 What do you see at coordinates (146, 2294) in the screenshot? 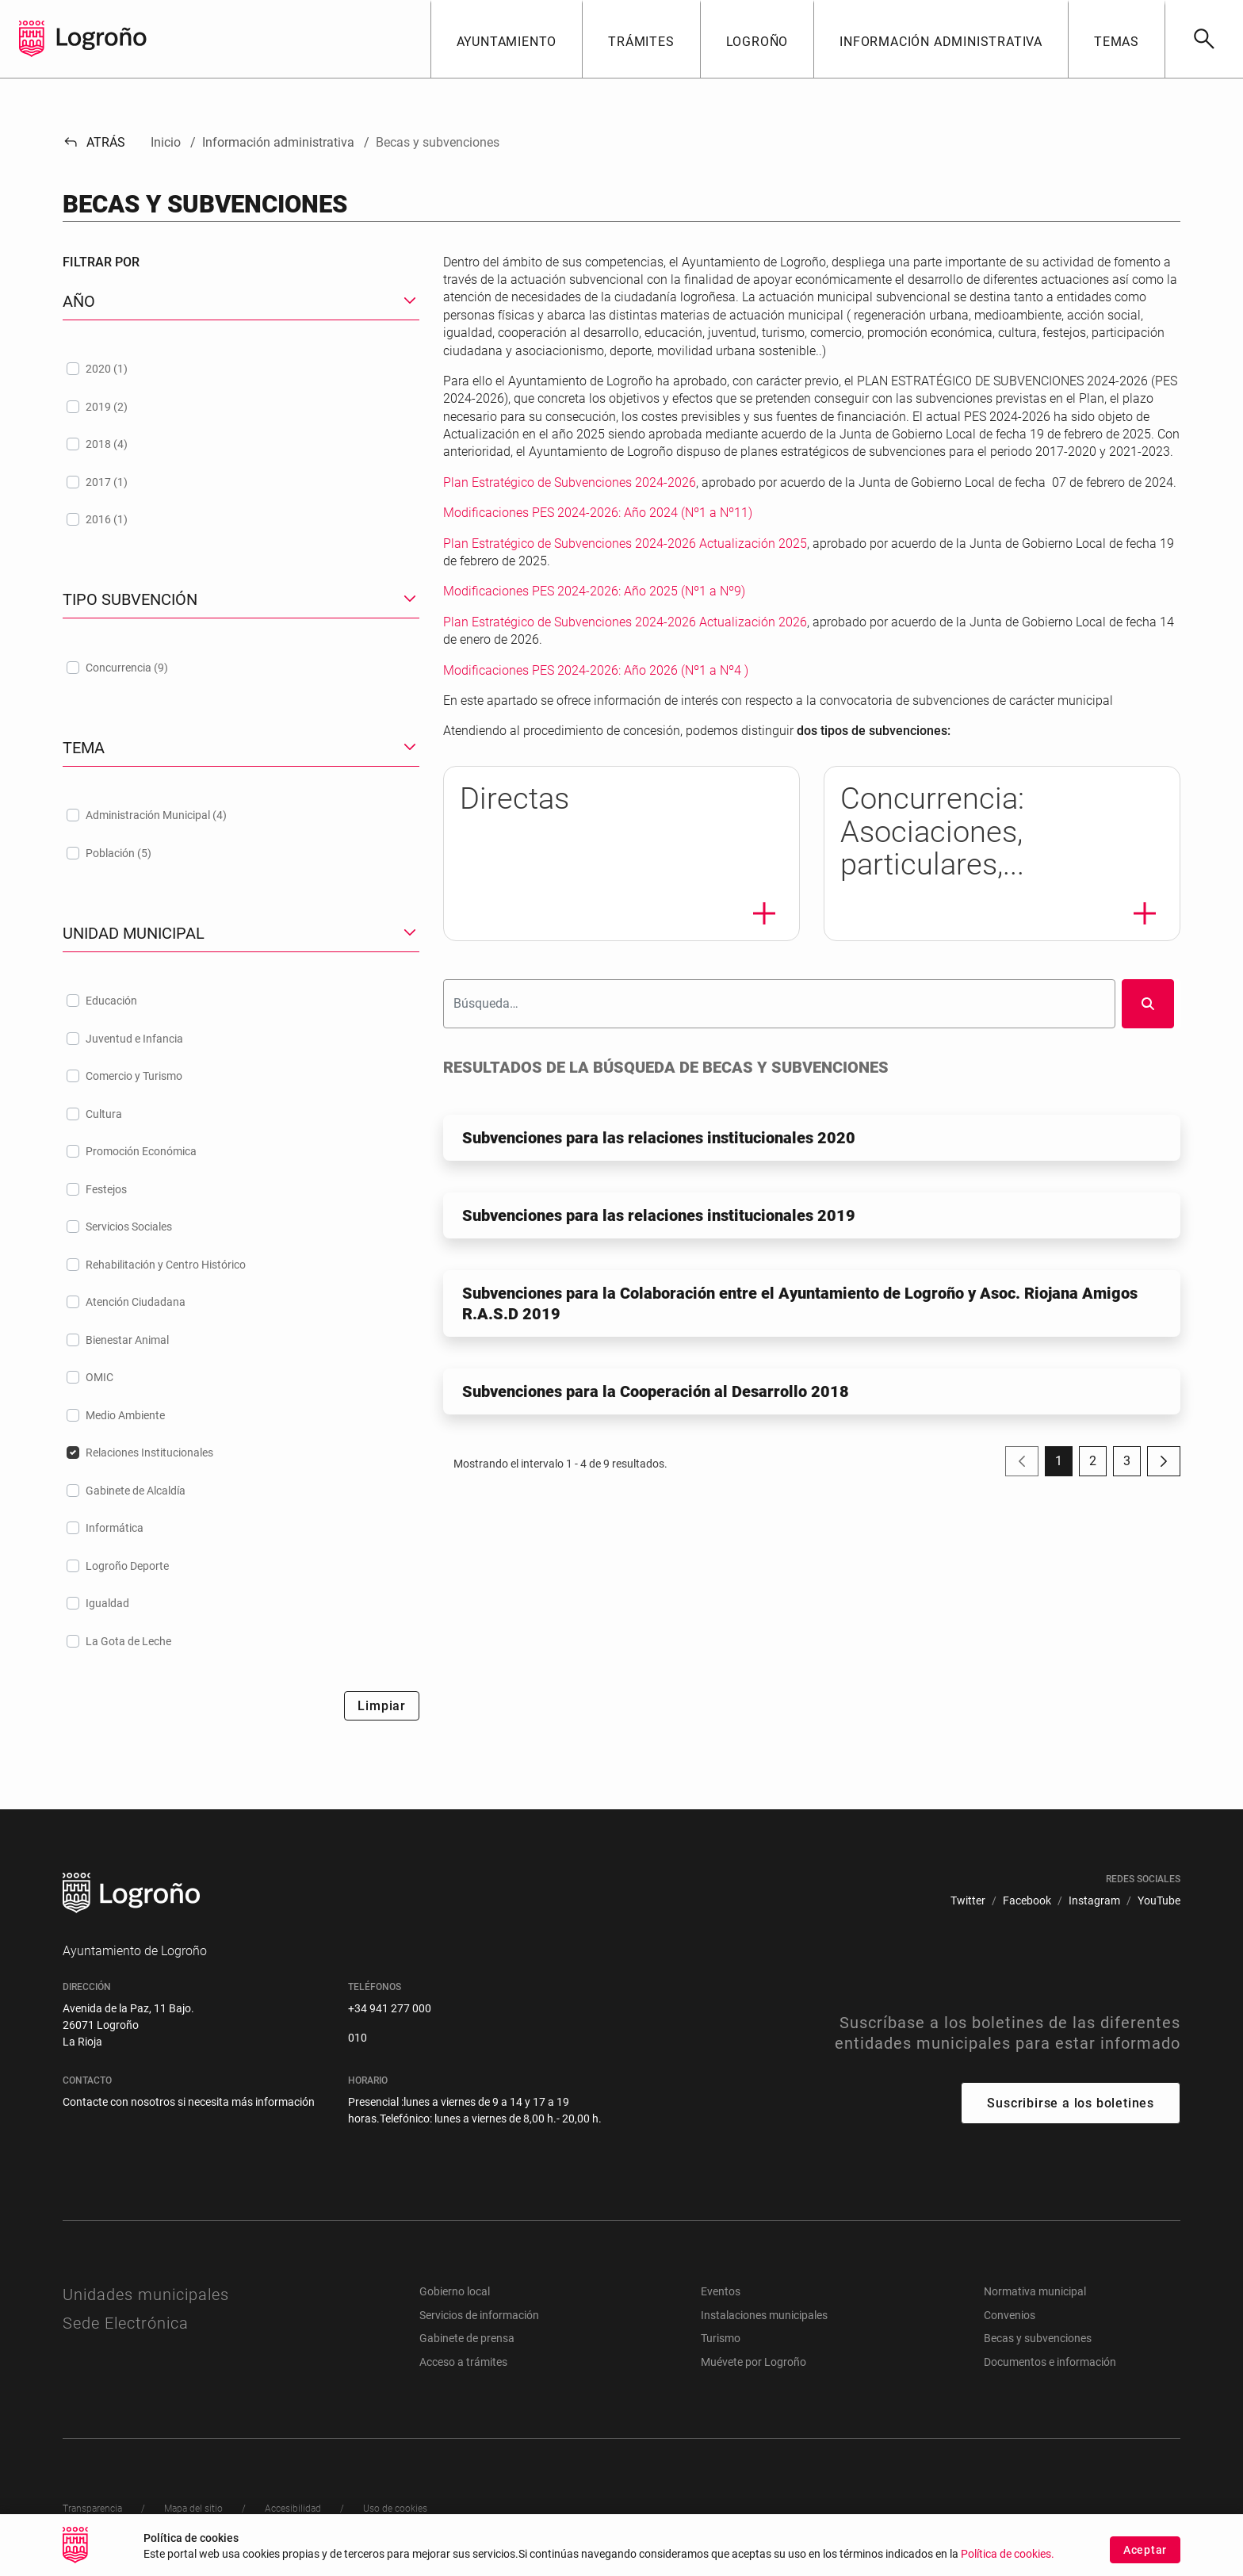
I see `Unidades municipales` at bounding box center [146, 2294].